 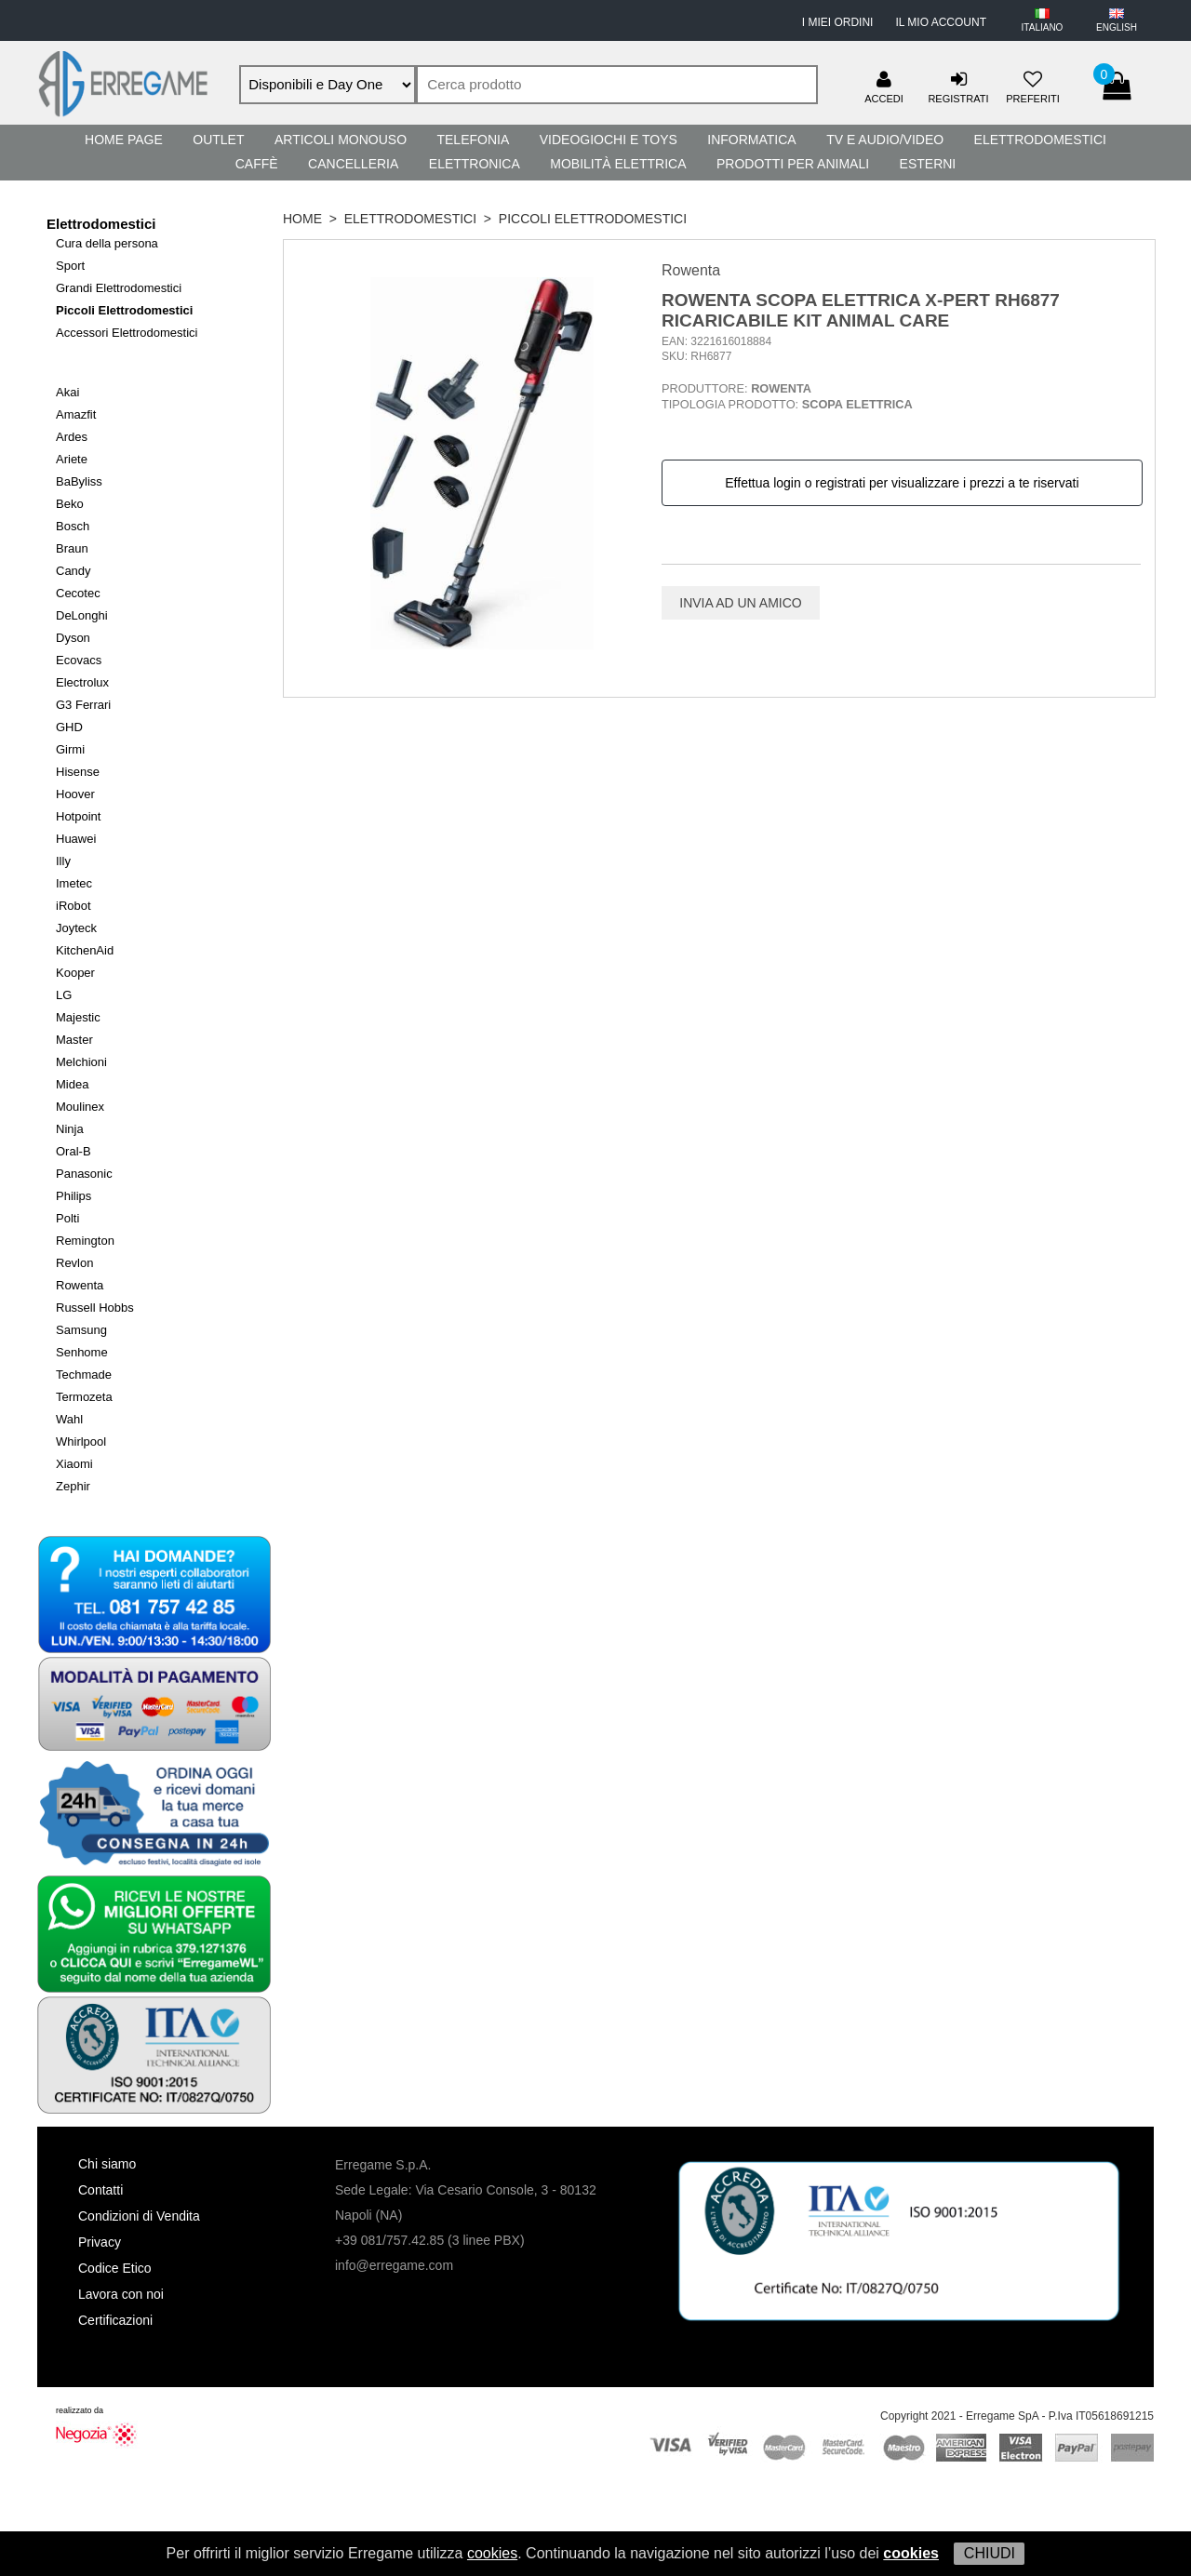 I want to click on Chi siamo, so click(x=107, y=2163).